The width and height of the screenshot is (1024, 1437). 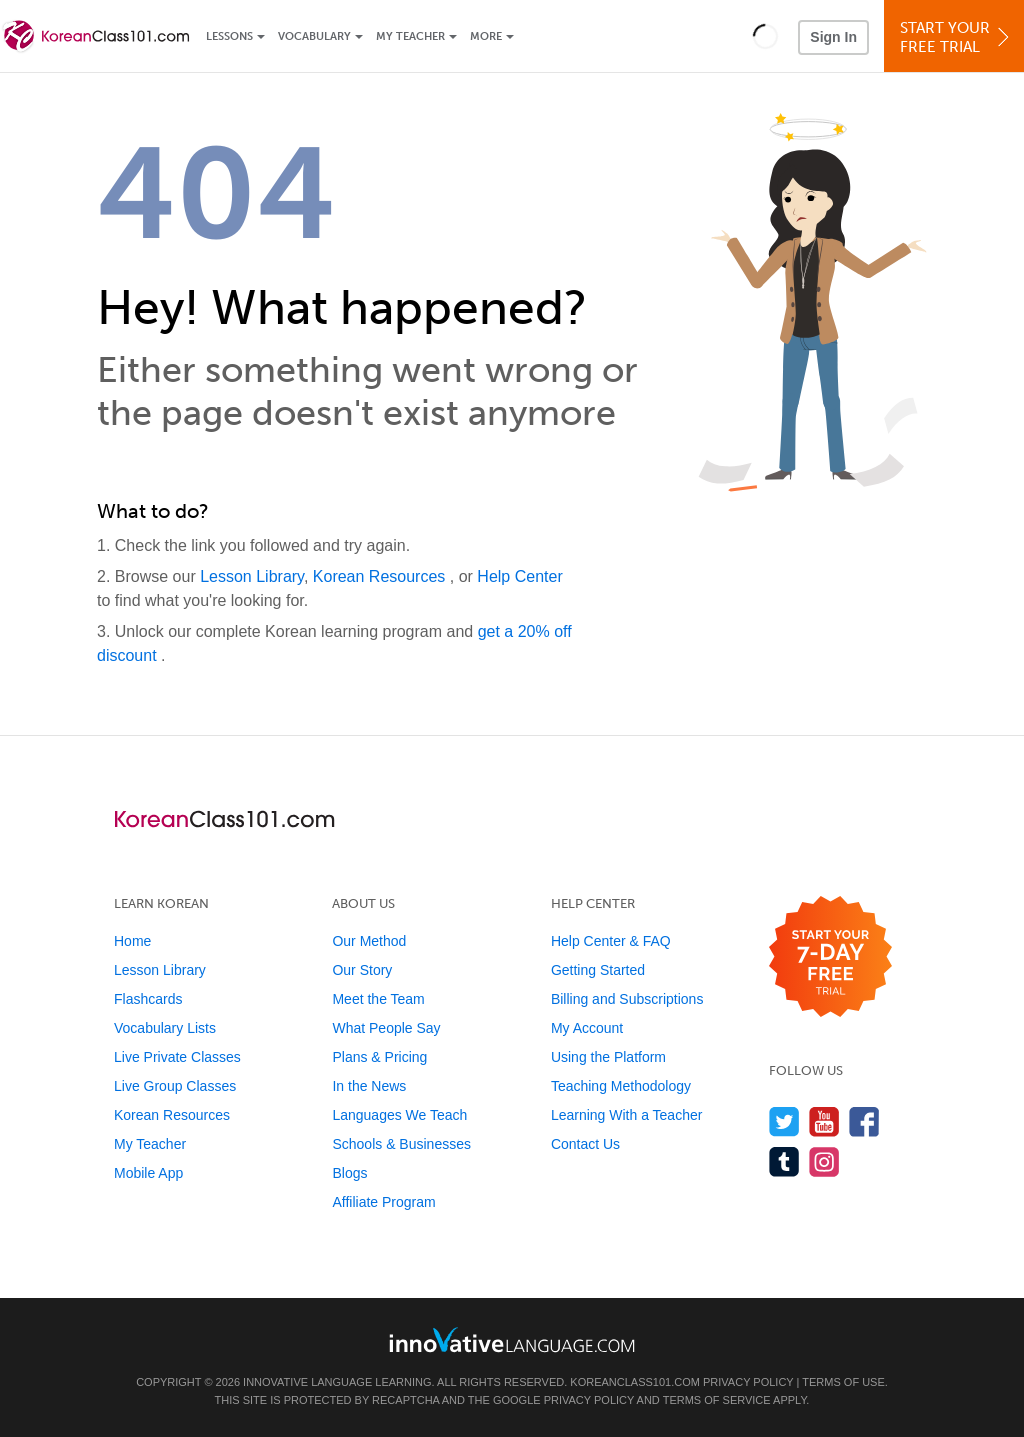 I want to click on Korean Resources, so click(x=381, y=576).